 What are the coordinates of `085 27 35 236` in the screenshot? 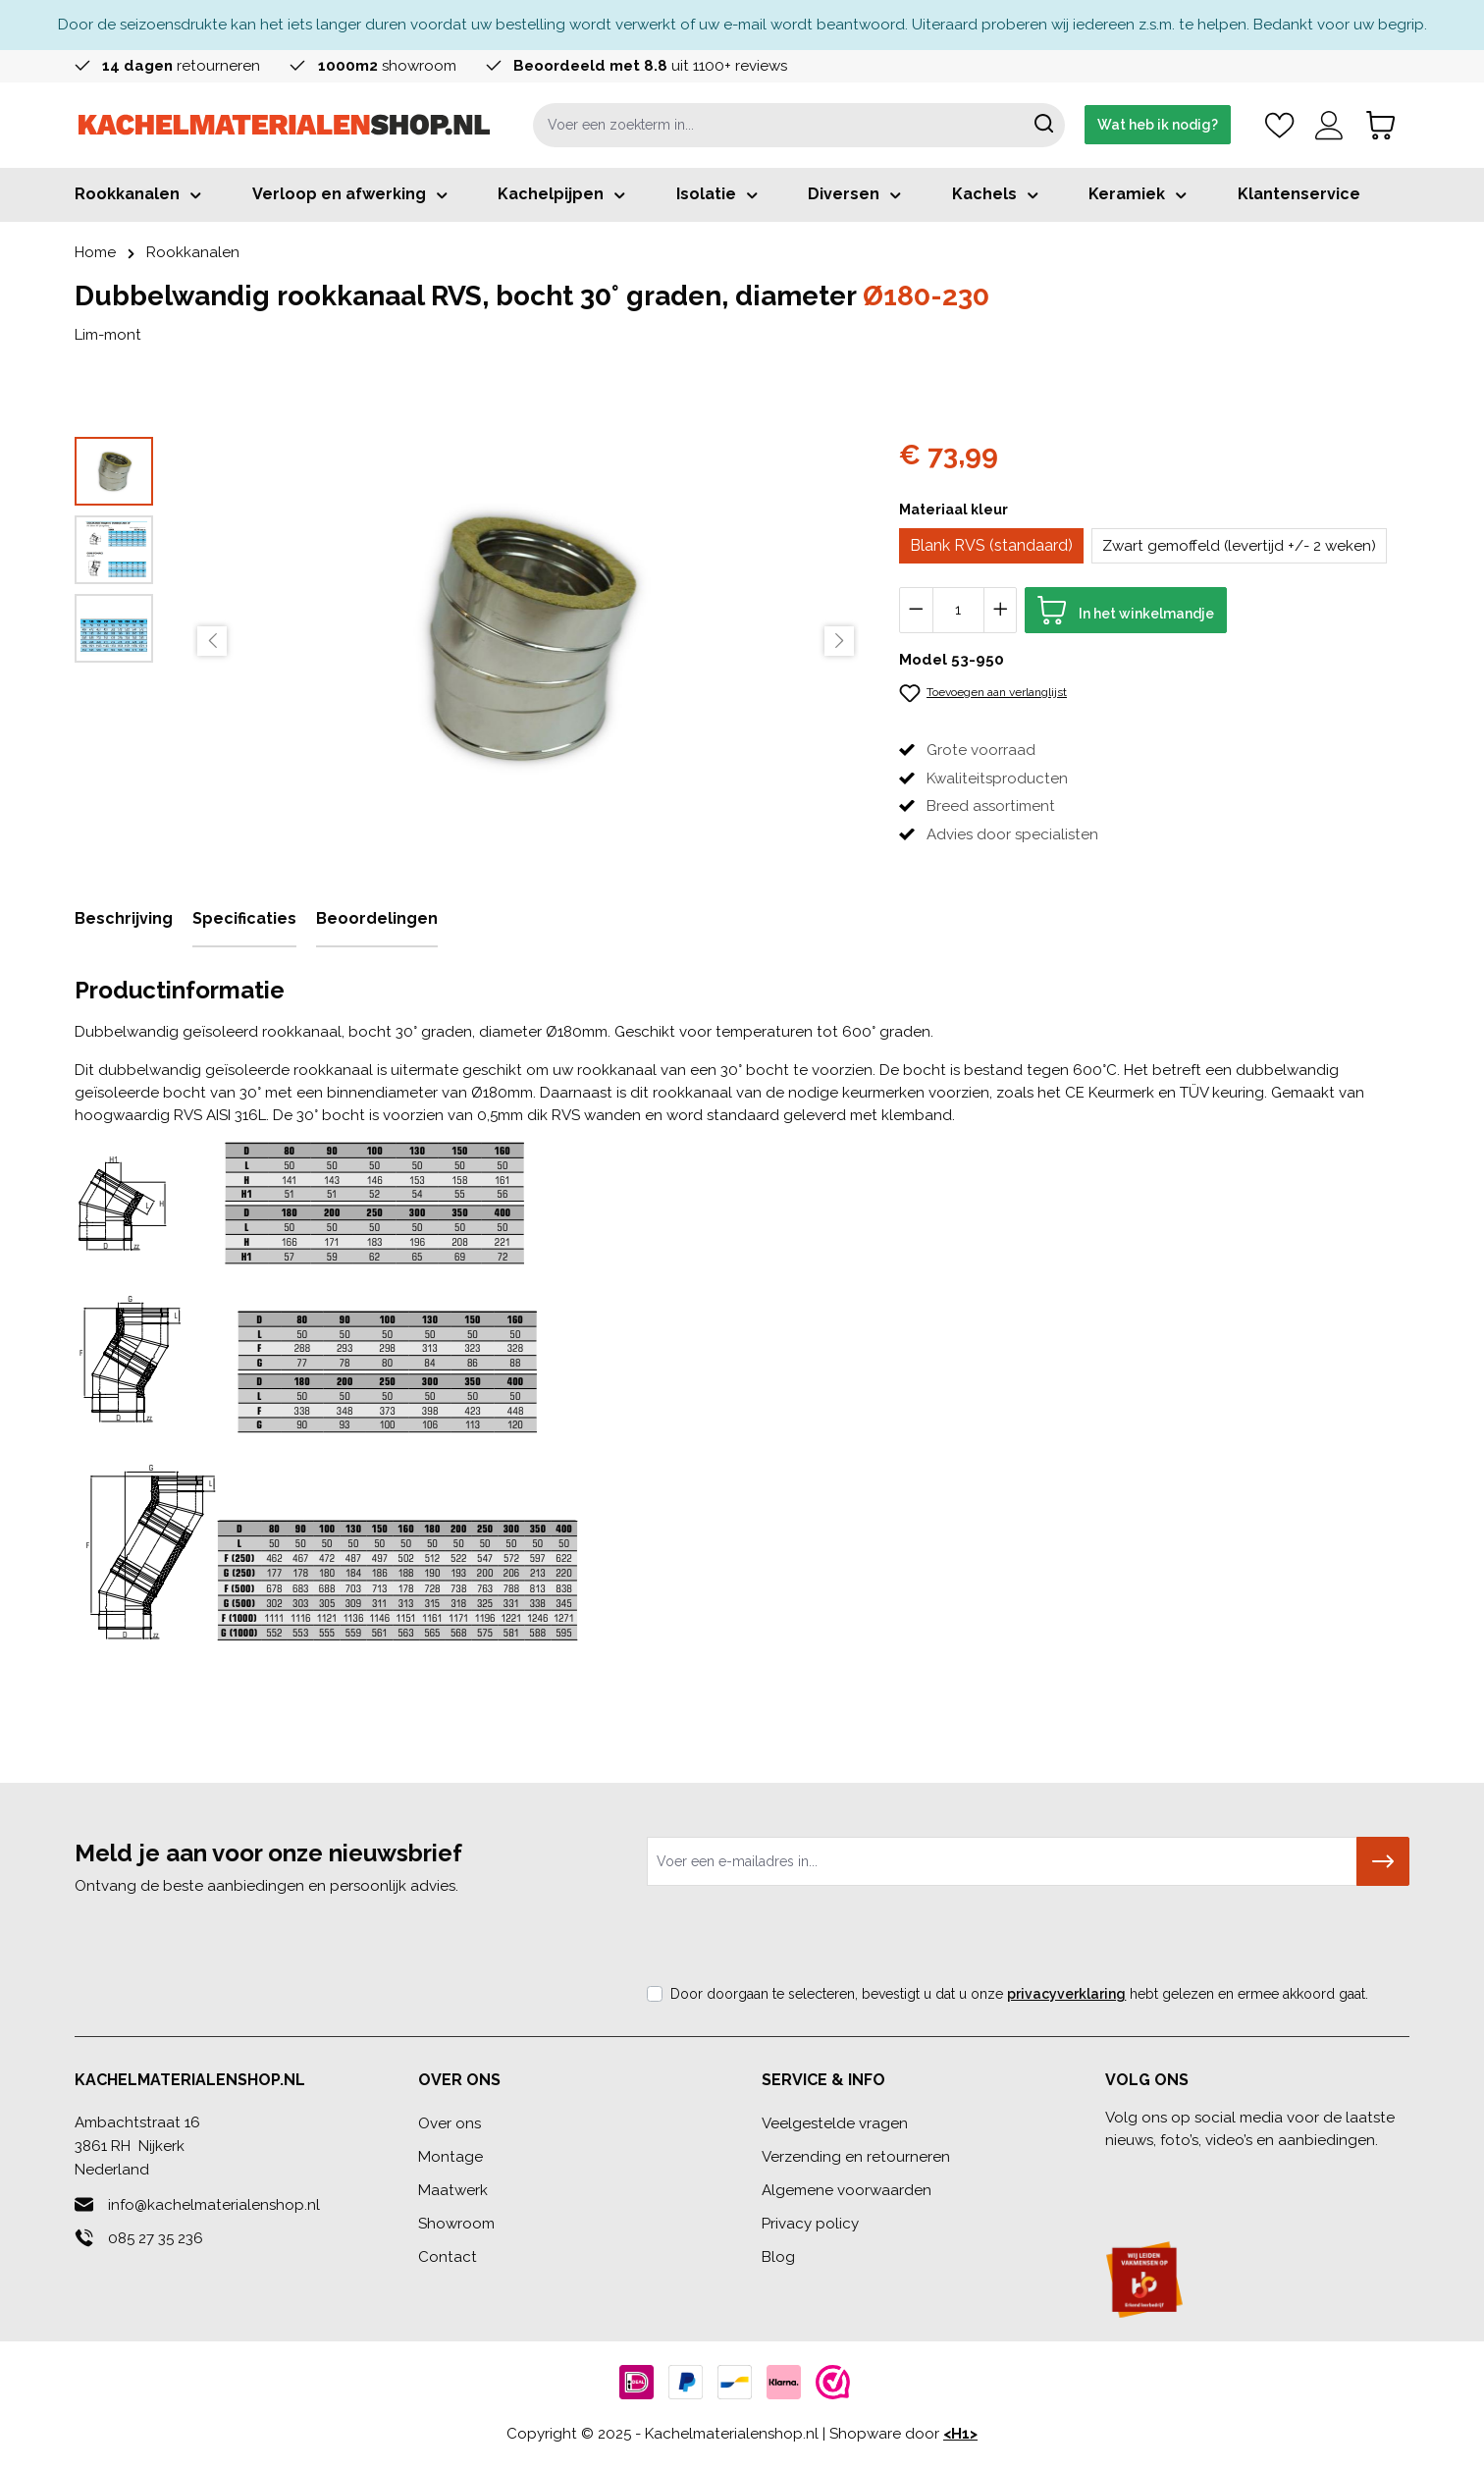 It's located at (155, 2238).